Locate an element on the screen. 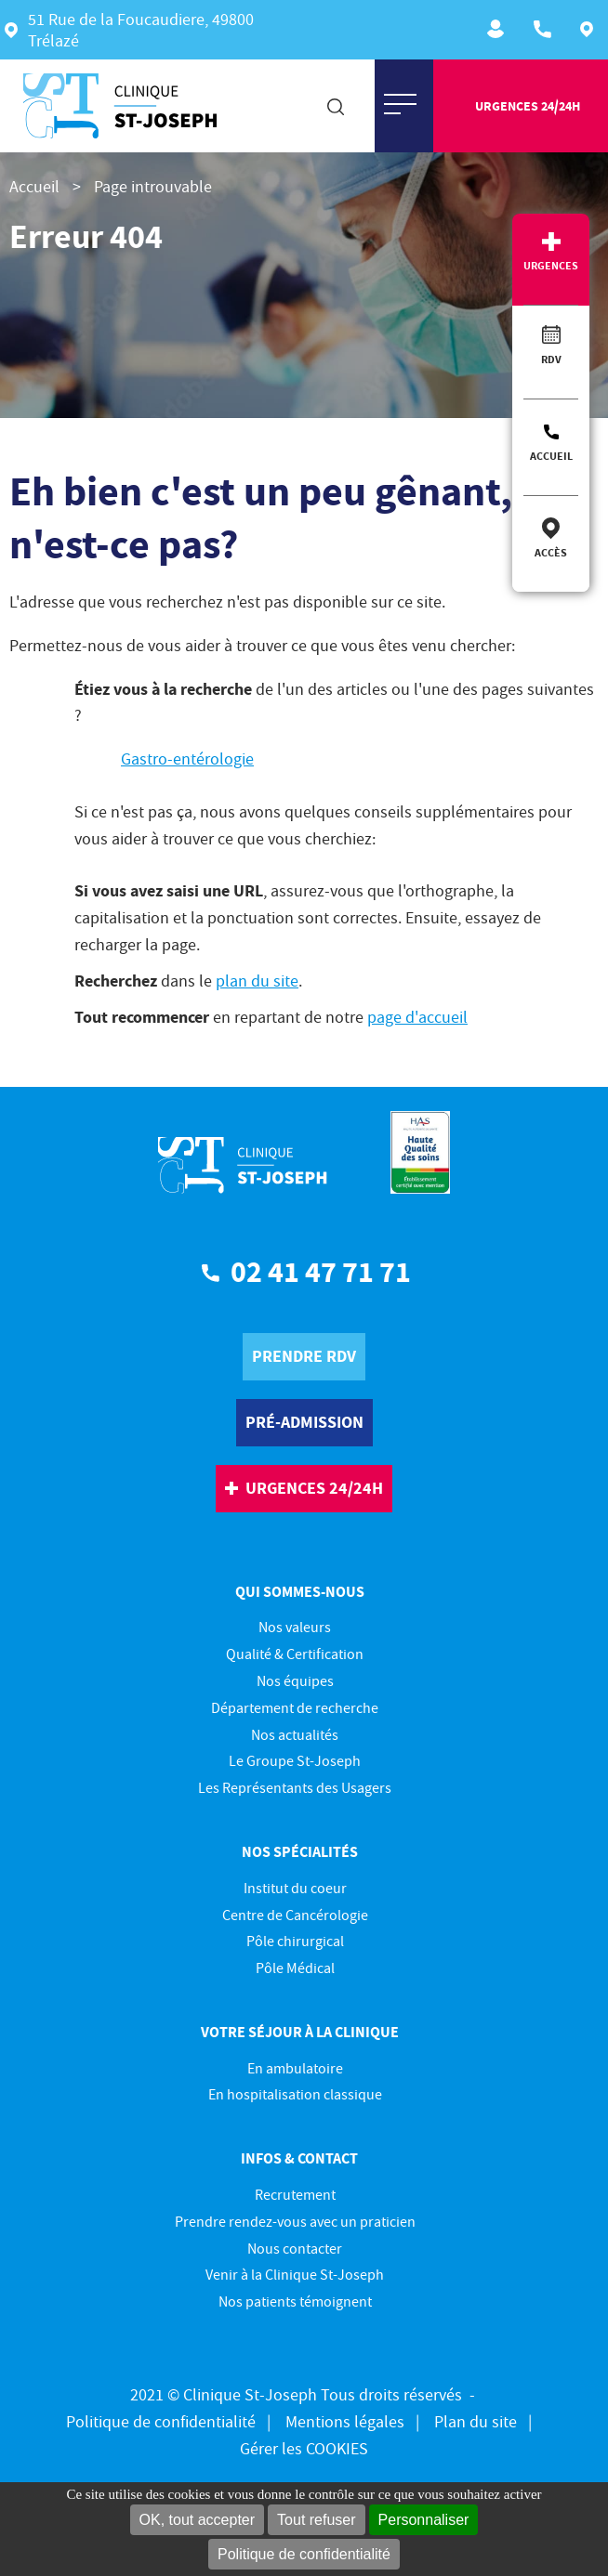  Pôle chirurgical is located at coordinates (295, 1940).